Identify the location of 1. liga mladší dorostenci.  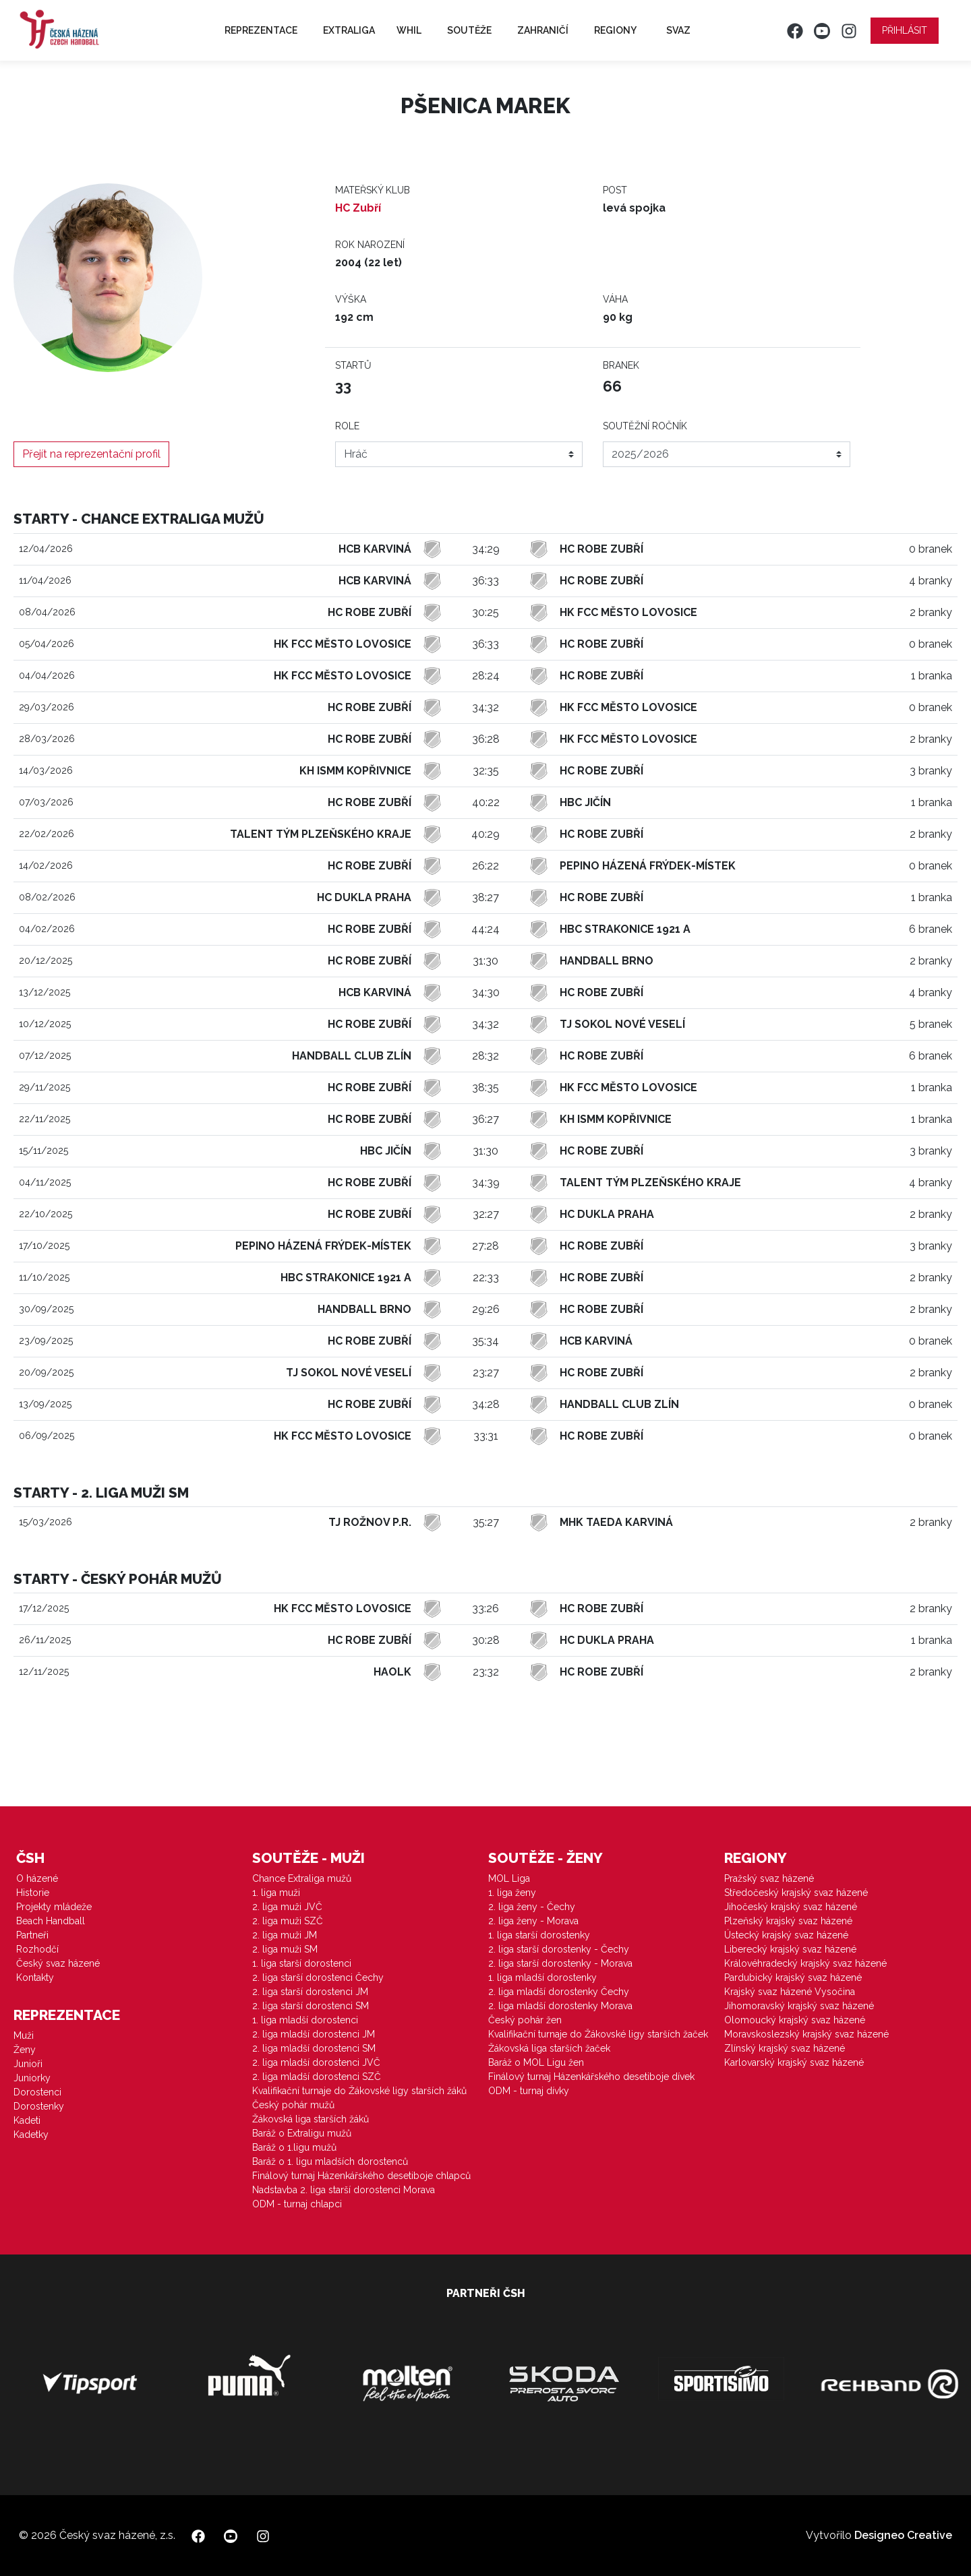
(305, 2020).